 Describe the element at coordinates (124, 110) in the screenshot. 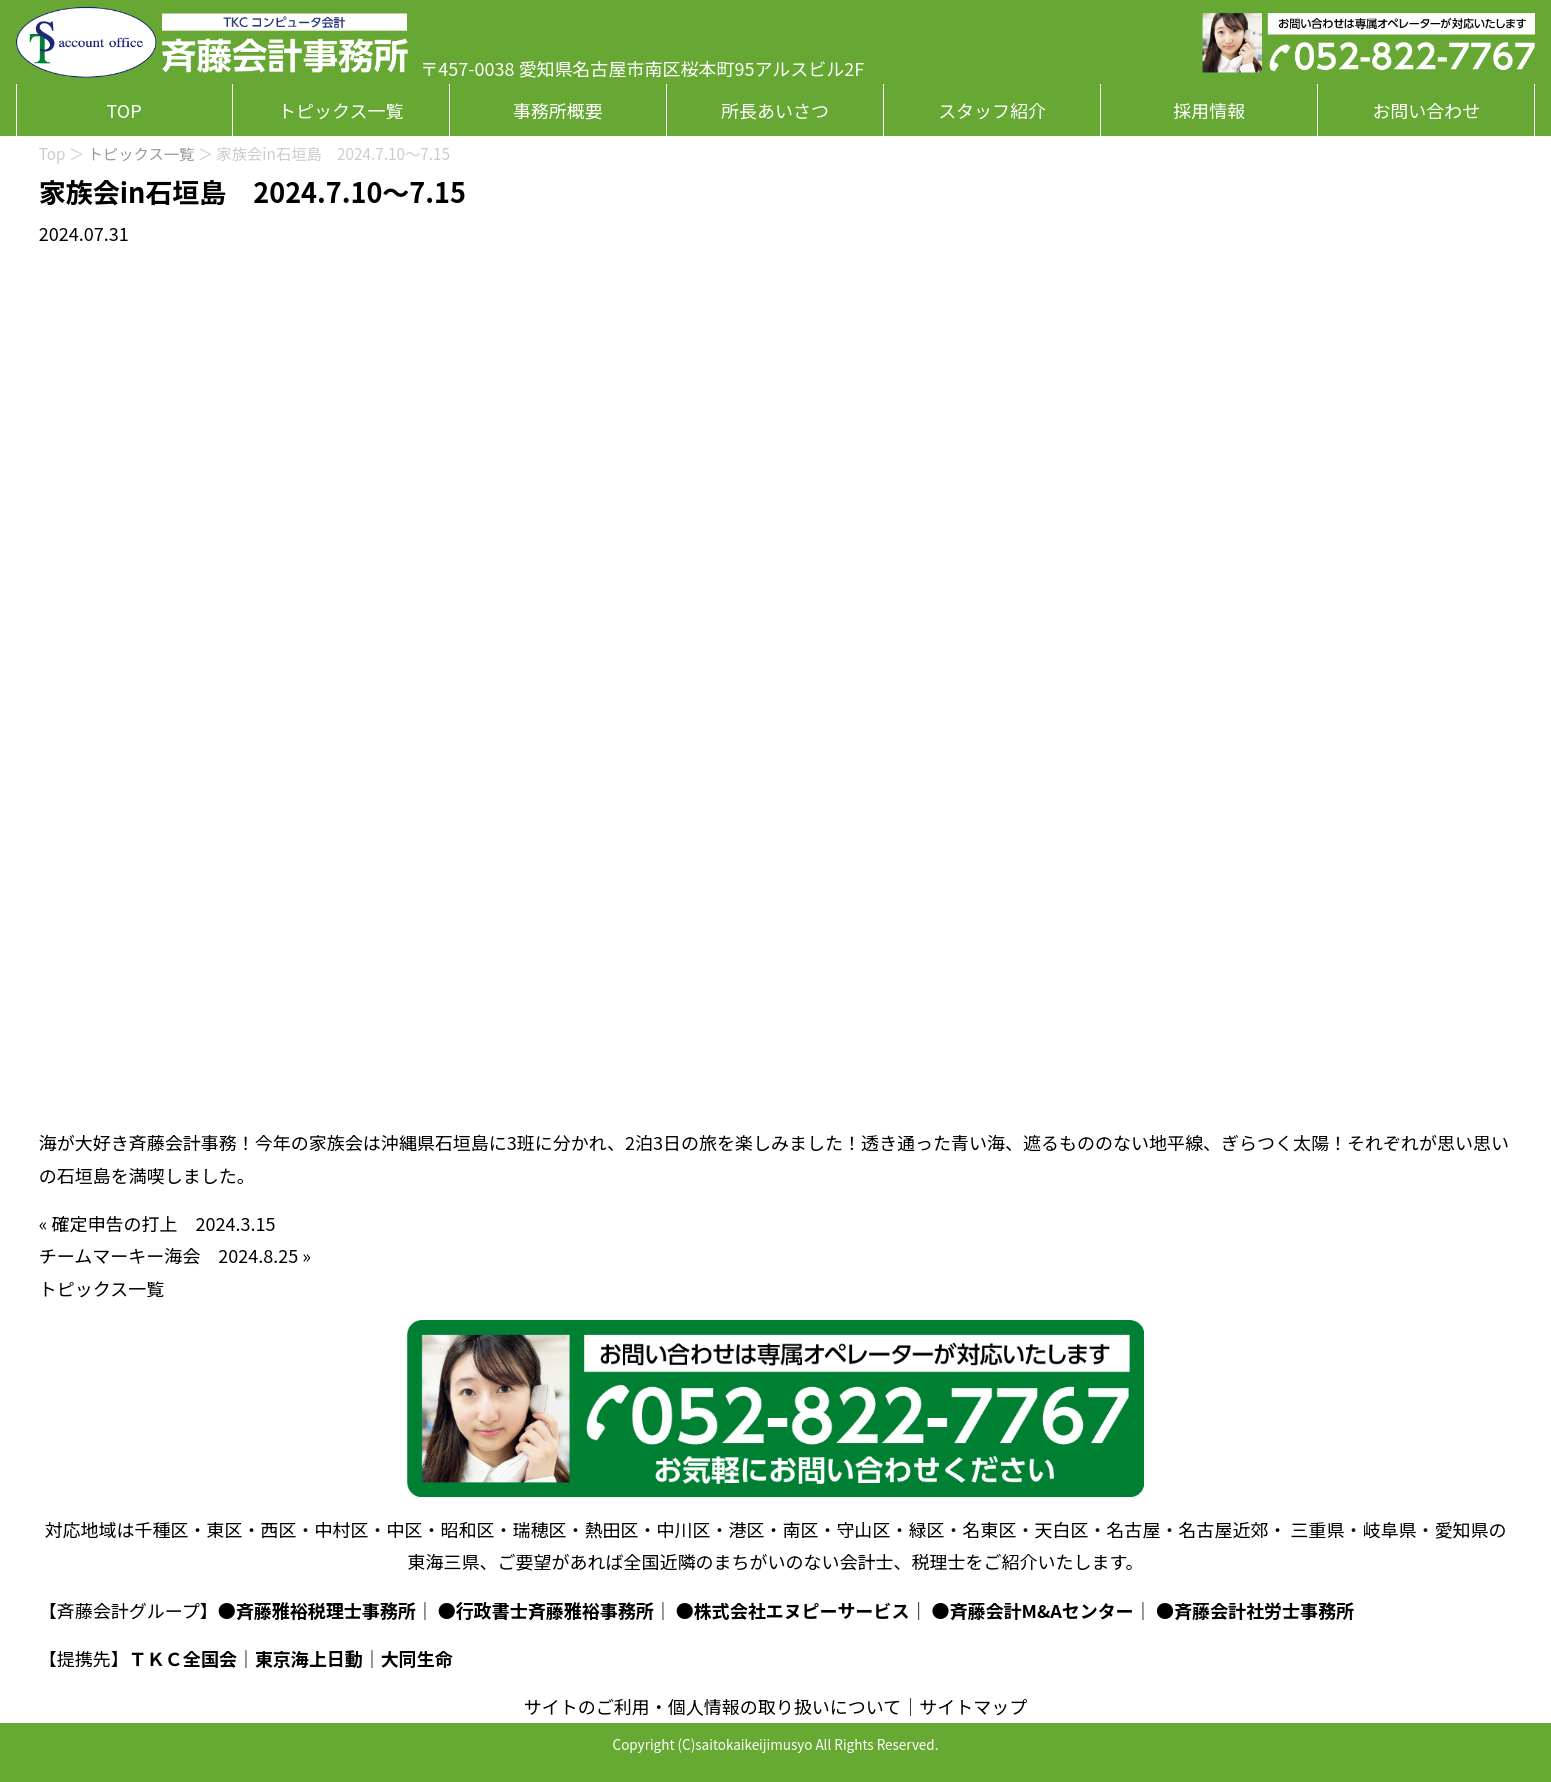

I see `TOP` at that location.